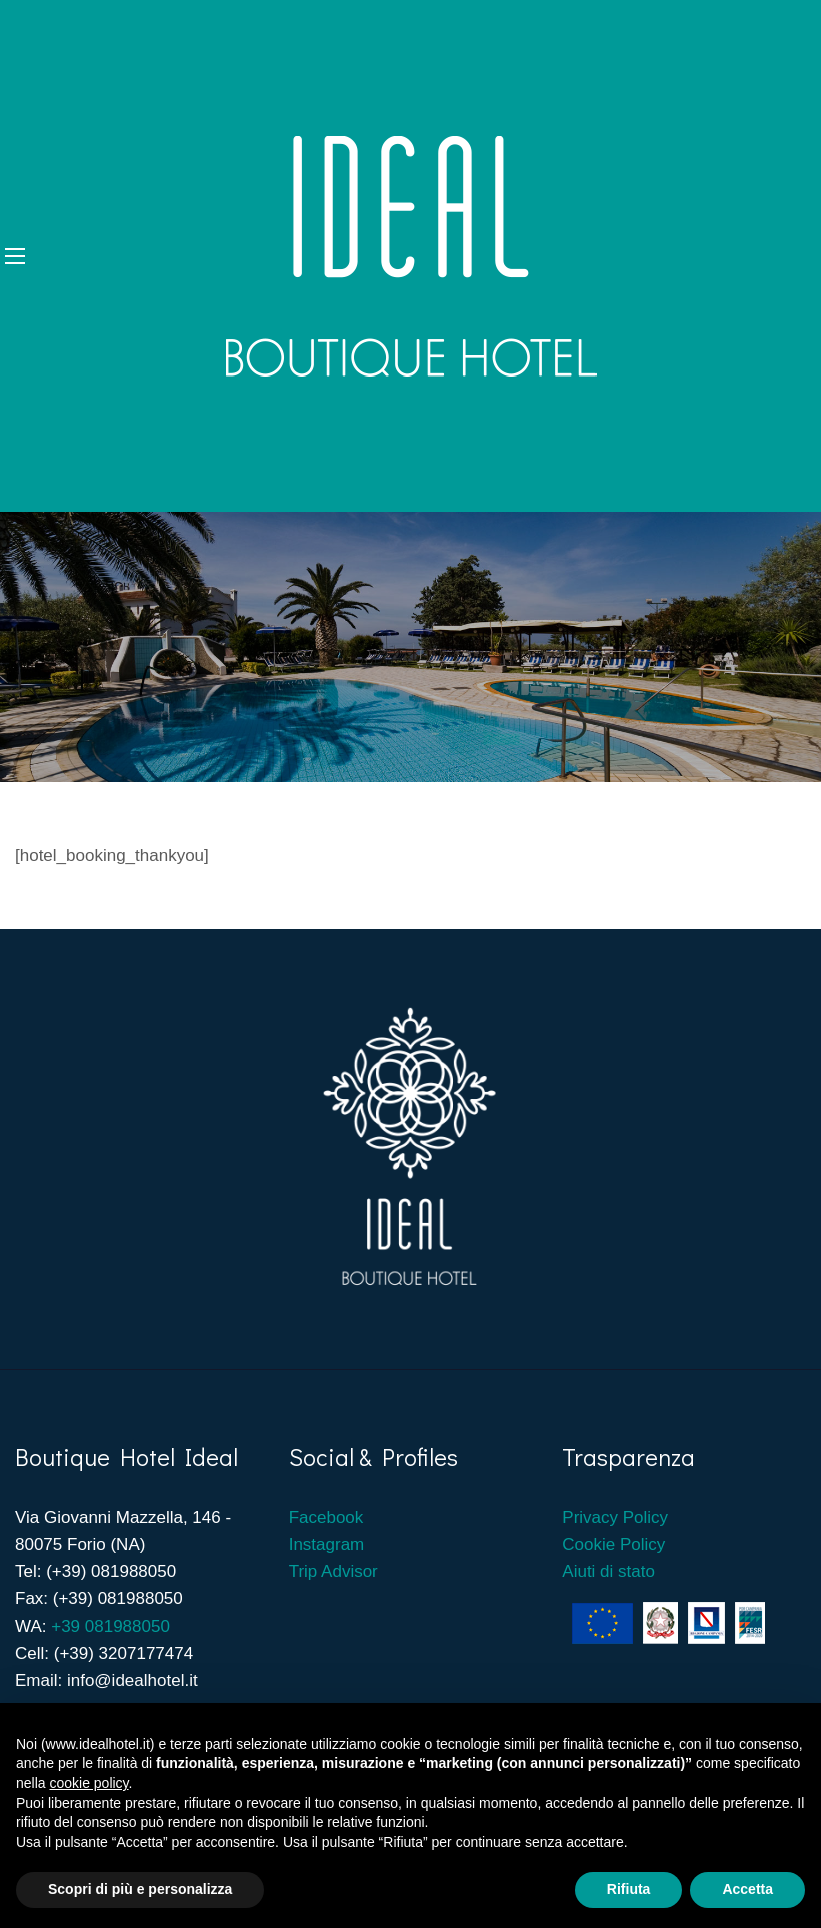 This screenshot has width=821, height=1928. Describe the element at coordinates (608, 1571) in the screenshot. I see `Aiuti di stato` at that location.